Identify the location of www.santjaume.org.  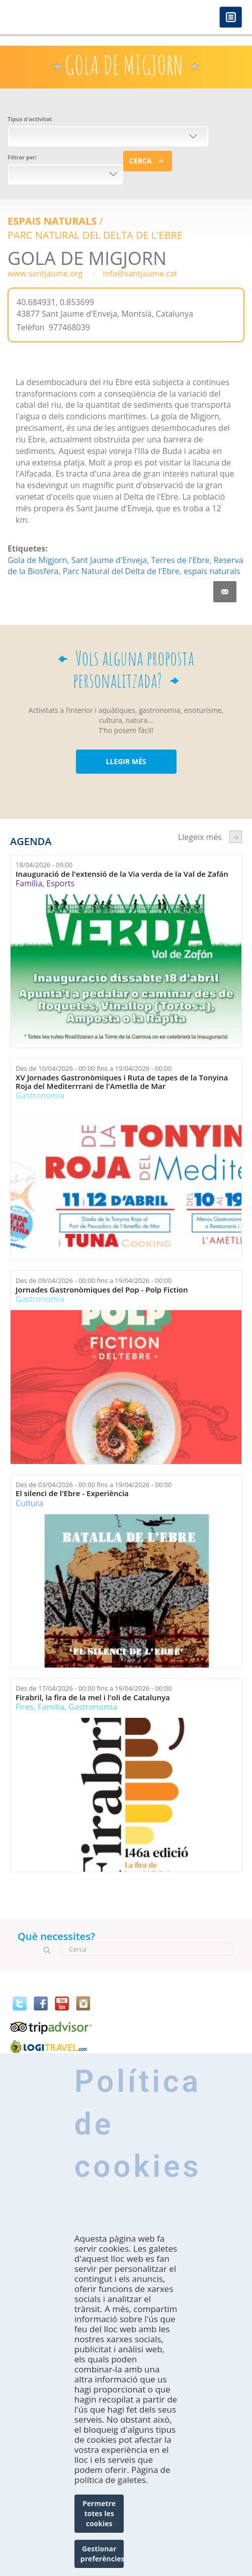
(45, 273).